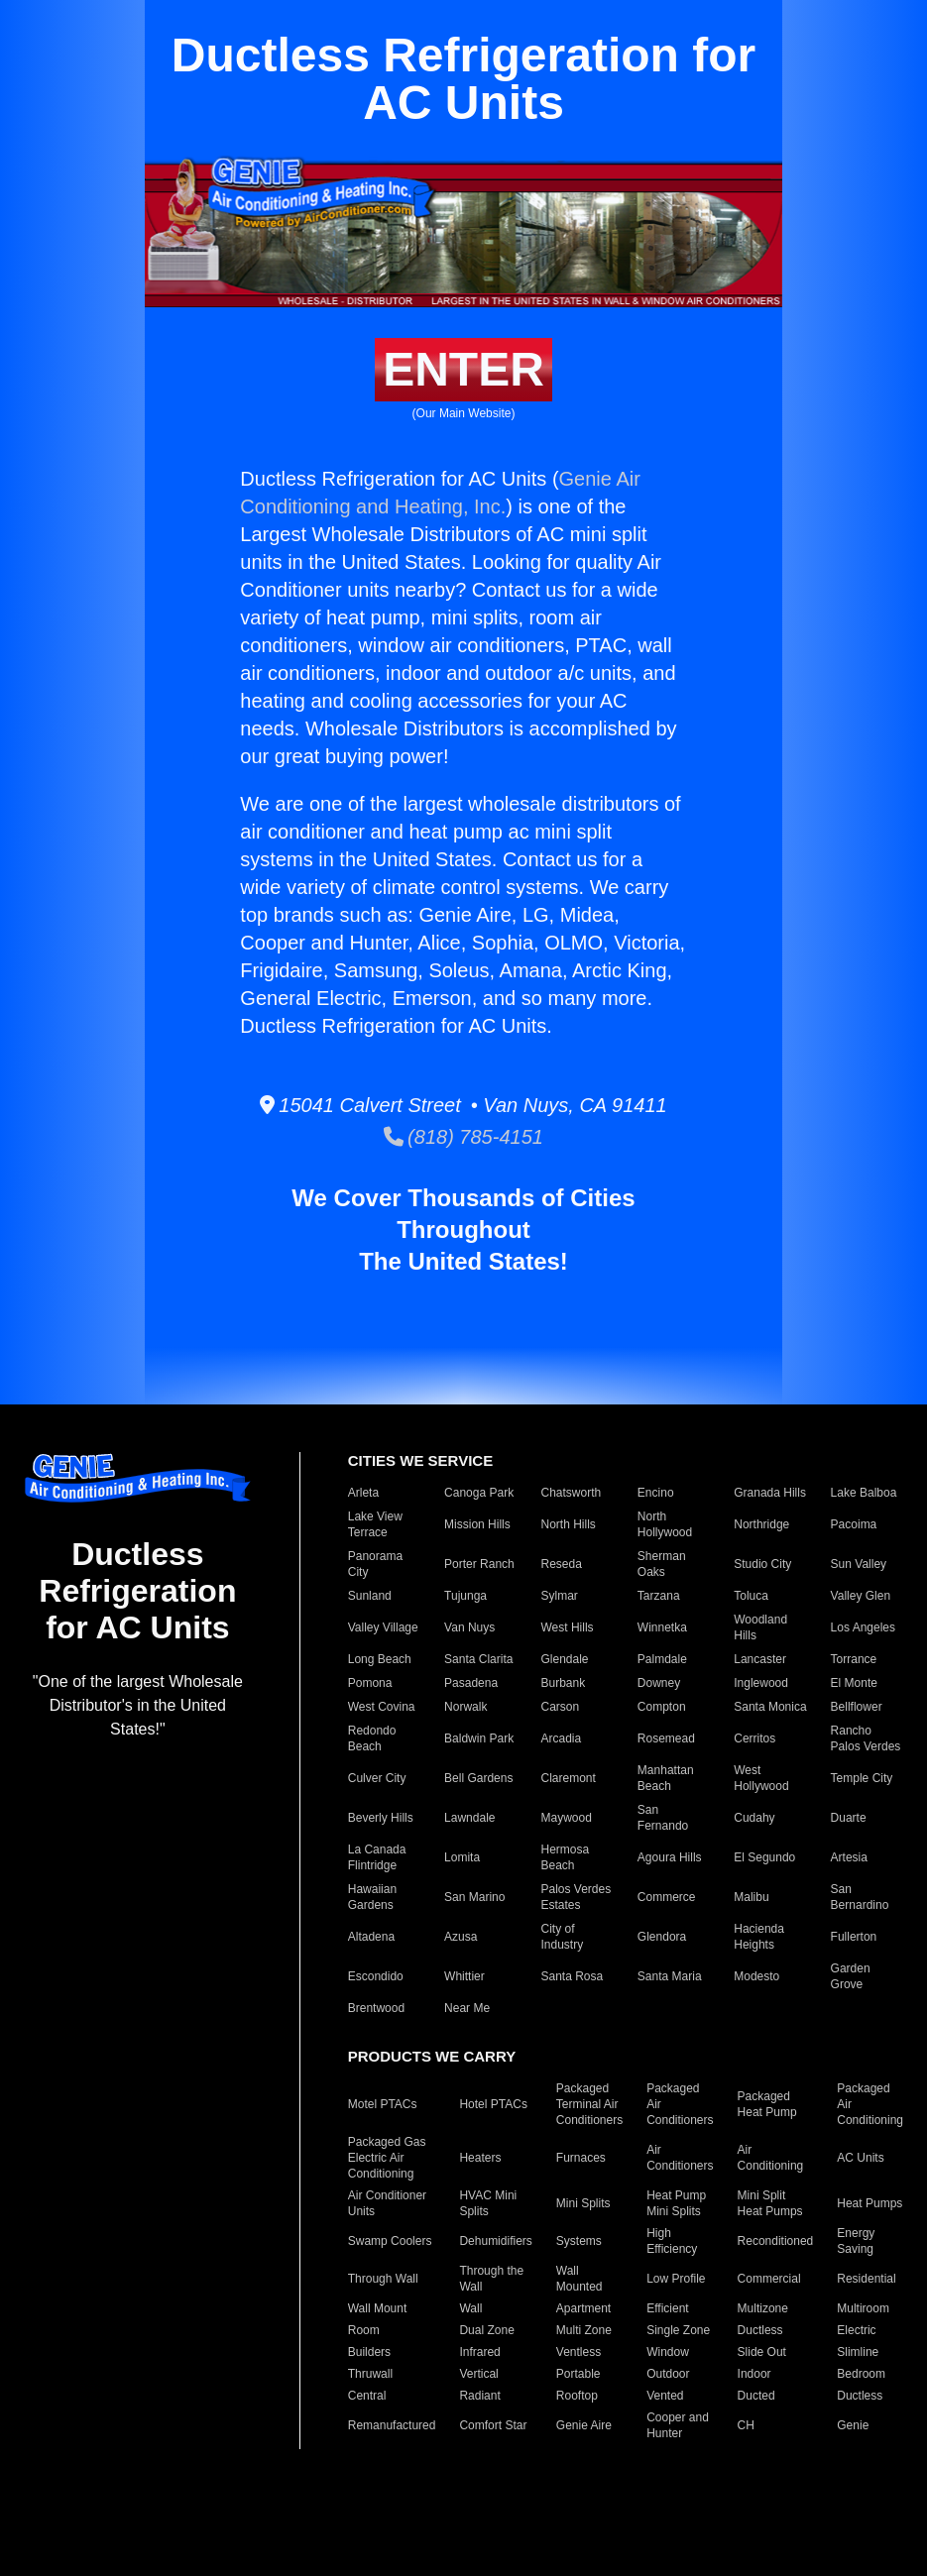 This screenshot has height=2576, width=927. I want to click on Manhattan Beach, so click(665, 1778).